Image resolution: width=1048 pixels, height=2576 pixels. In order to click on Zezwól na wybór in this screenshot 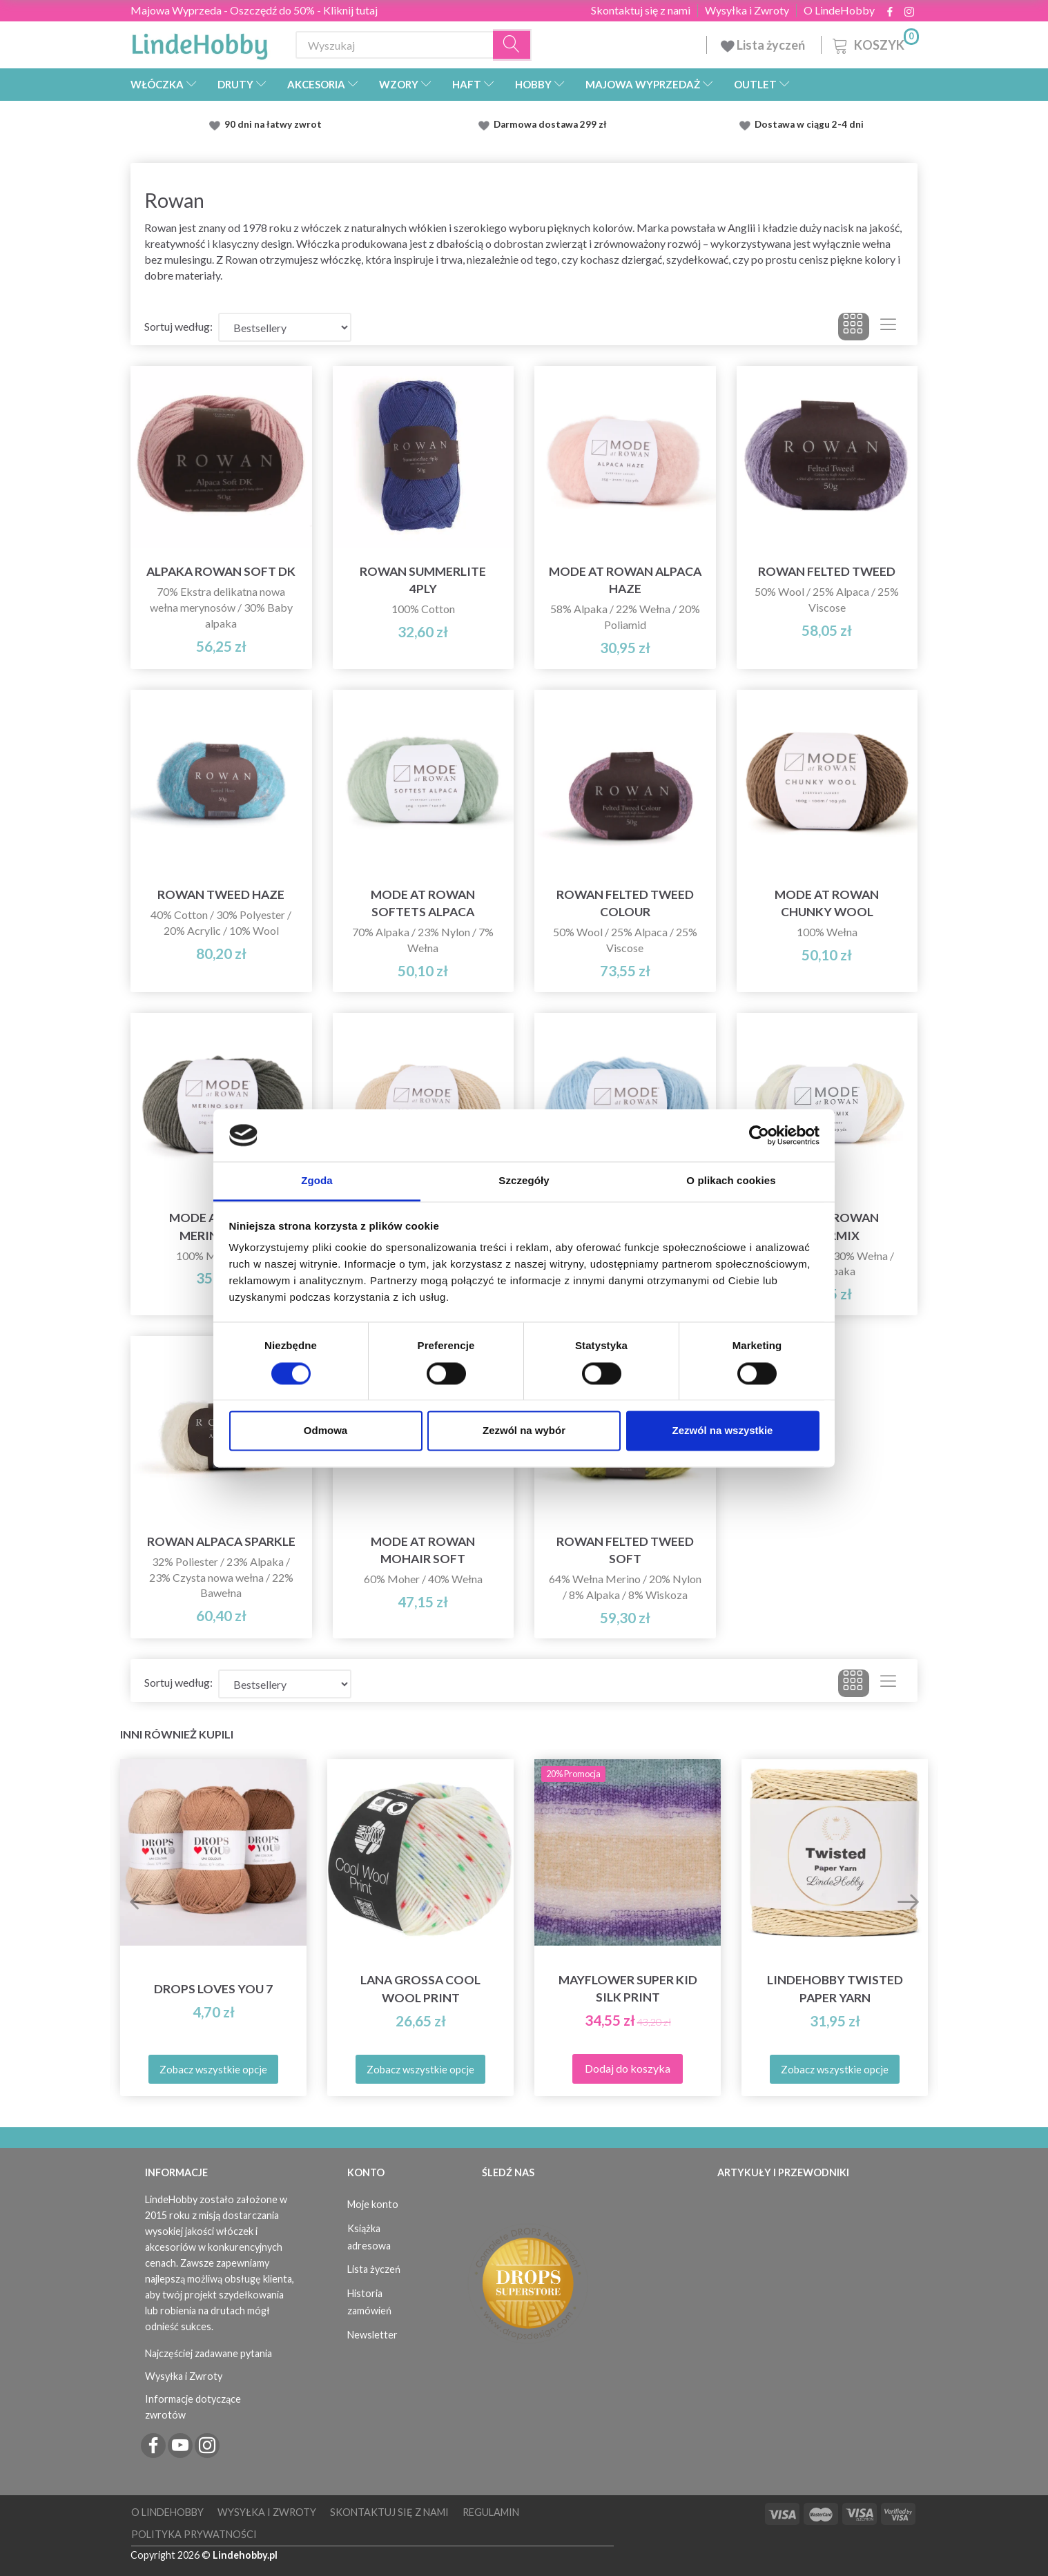, I will do `click(524, 1431)`.